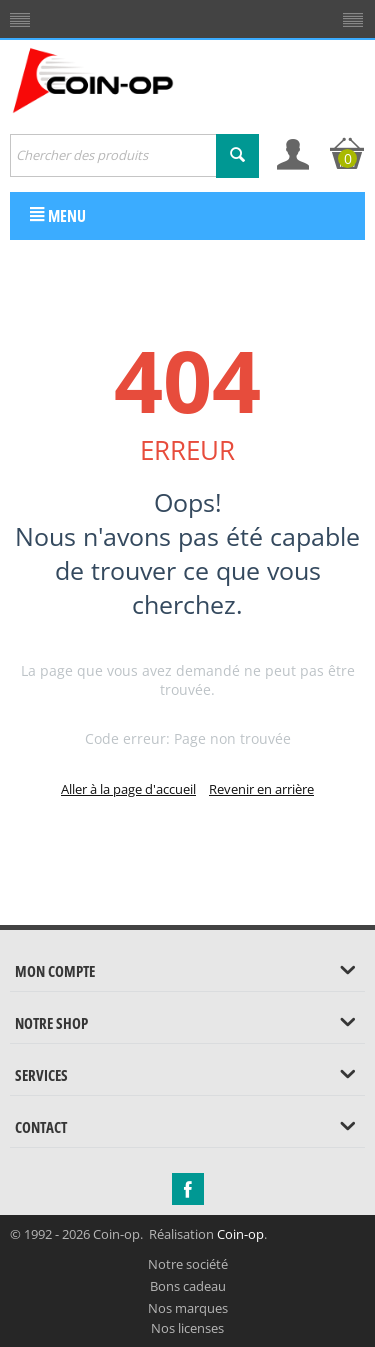 The width and height of the screenshot is (375, 1347). Describe the element at coordinates (188, 1264) in the screenshot. I see `Notre société` at that location.